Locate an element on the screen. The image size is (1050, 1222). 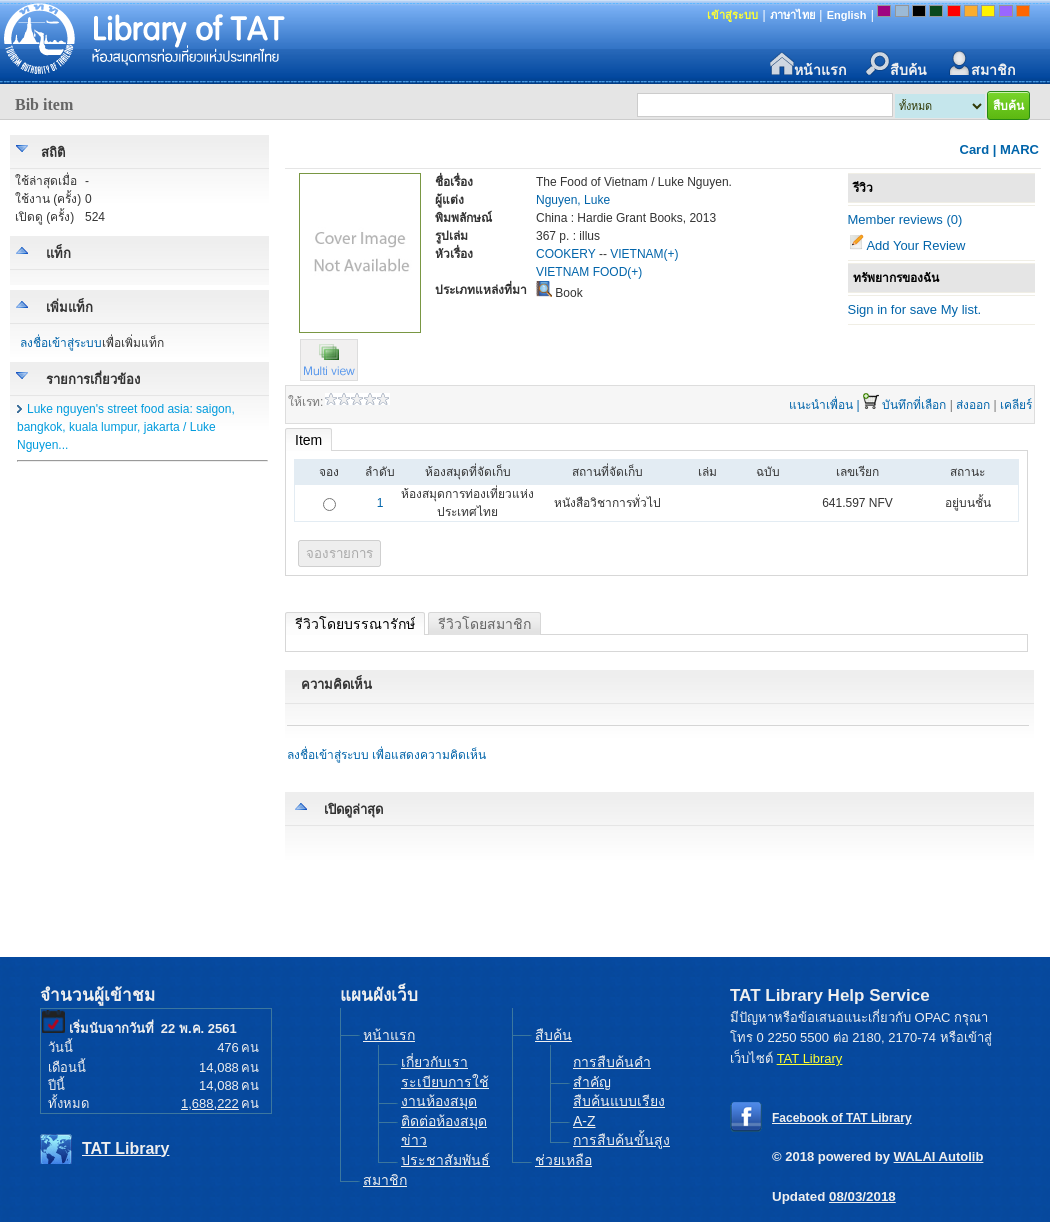
| MARC is located at coordinates (1016, 149).